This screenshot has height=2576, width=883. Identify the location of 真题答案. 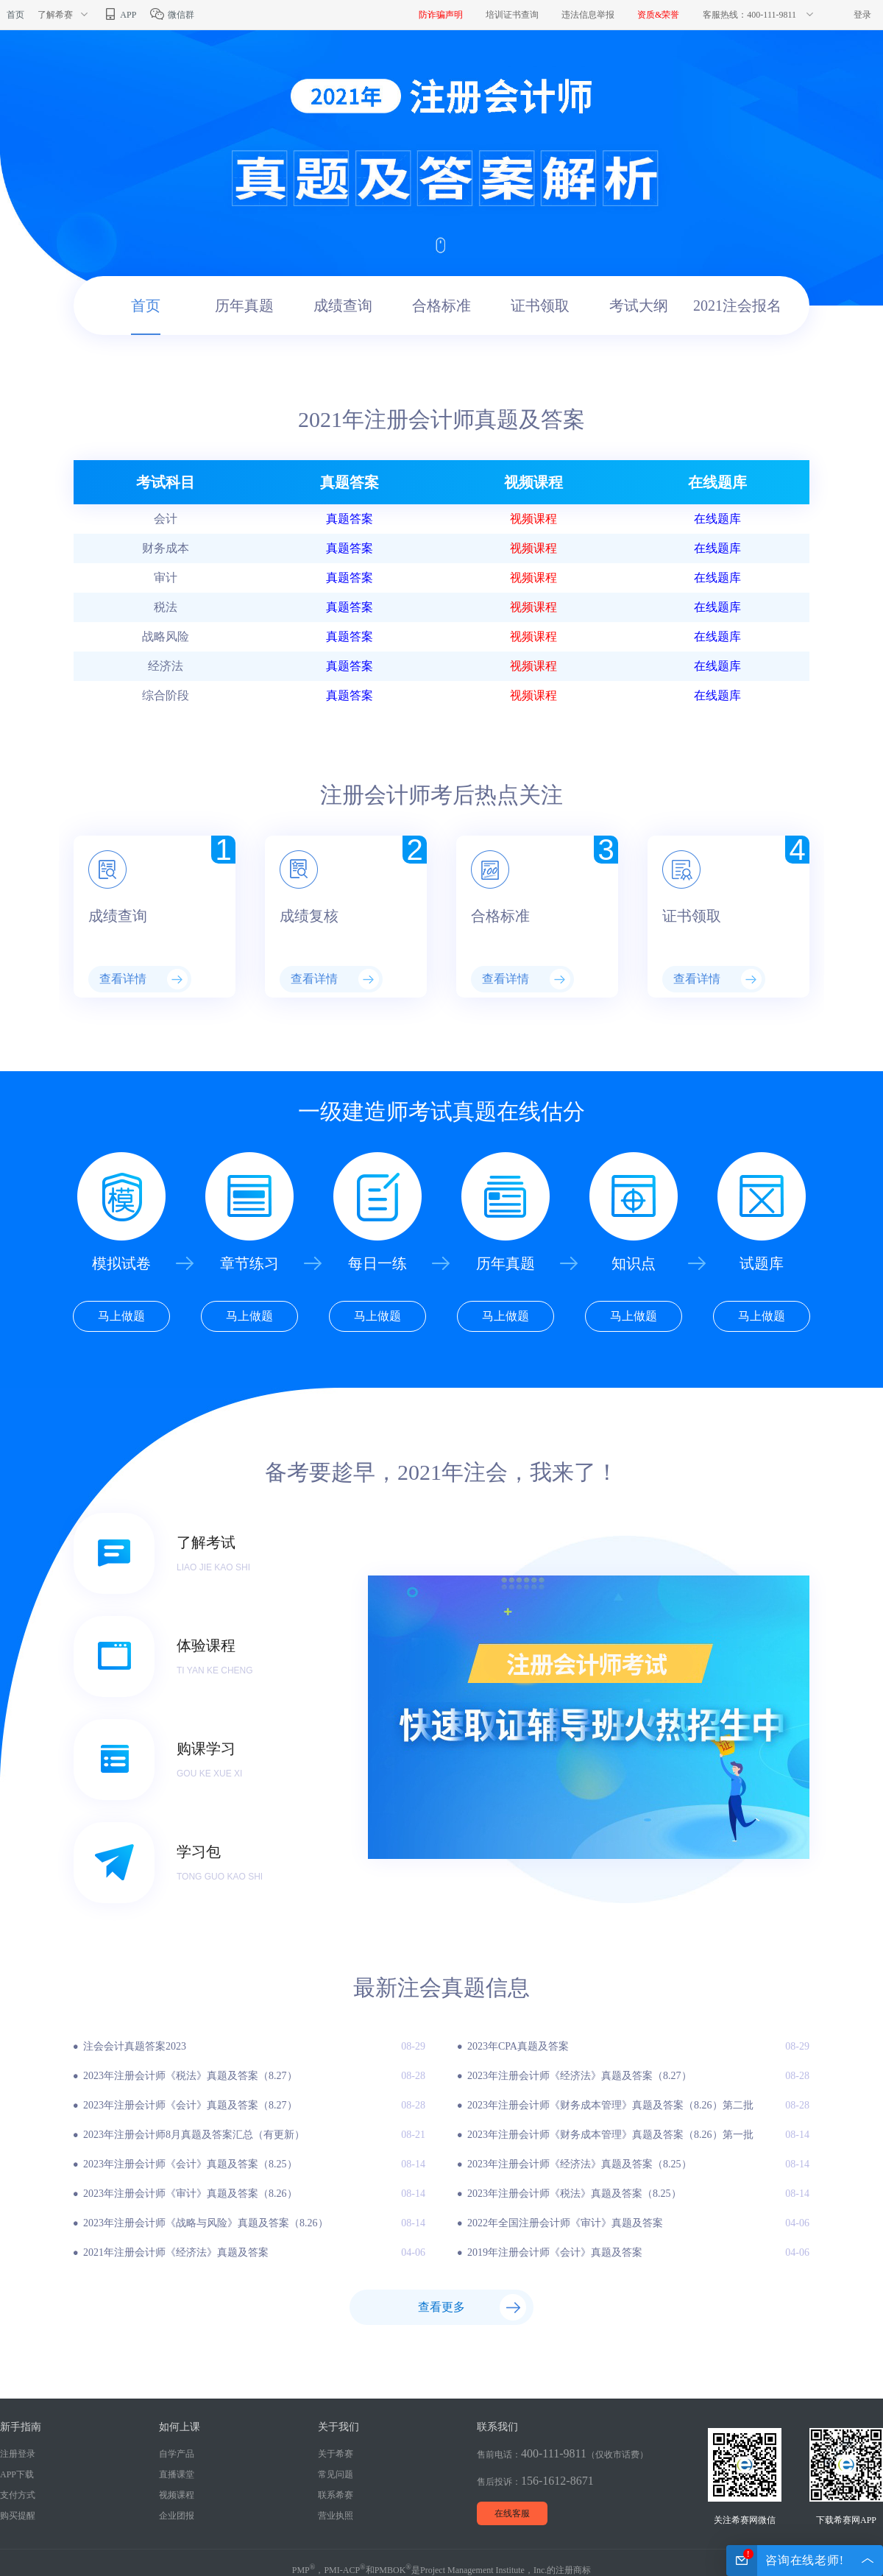
(349, 518).